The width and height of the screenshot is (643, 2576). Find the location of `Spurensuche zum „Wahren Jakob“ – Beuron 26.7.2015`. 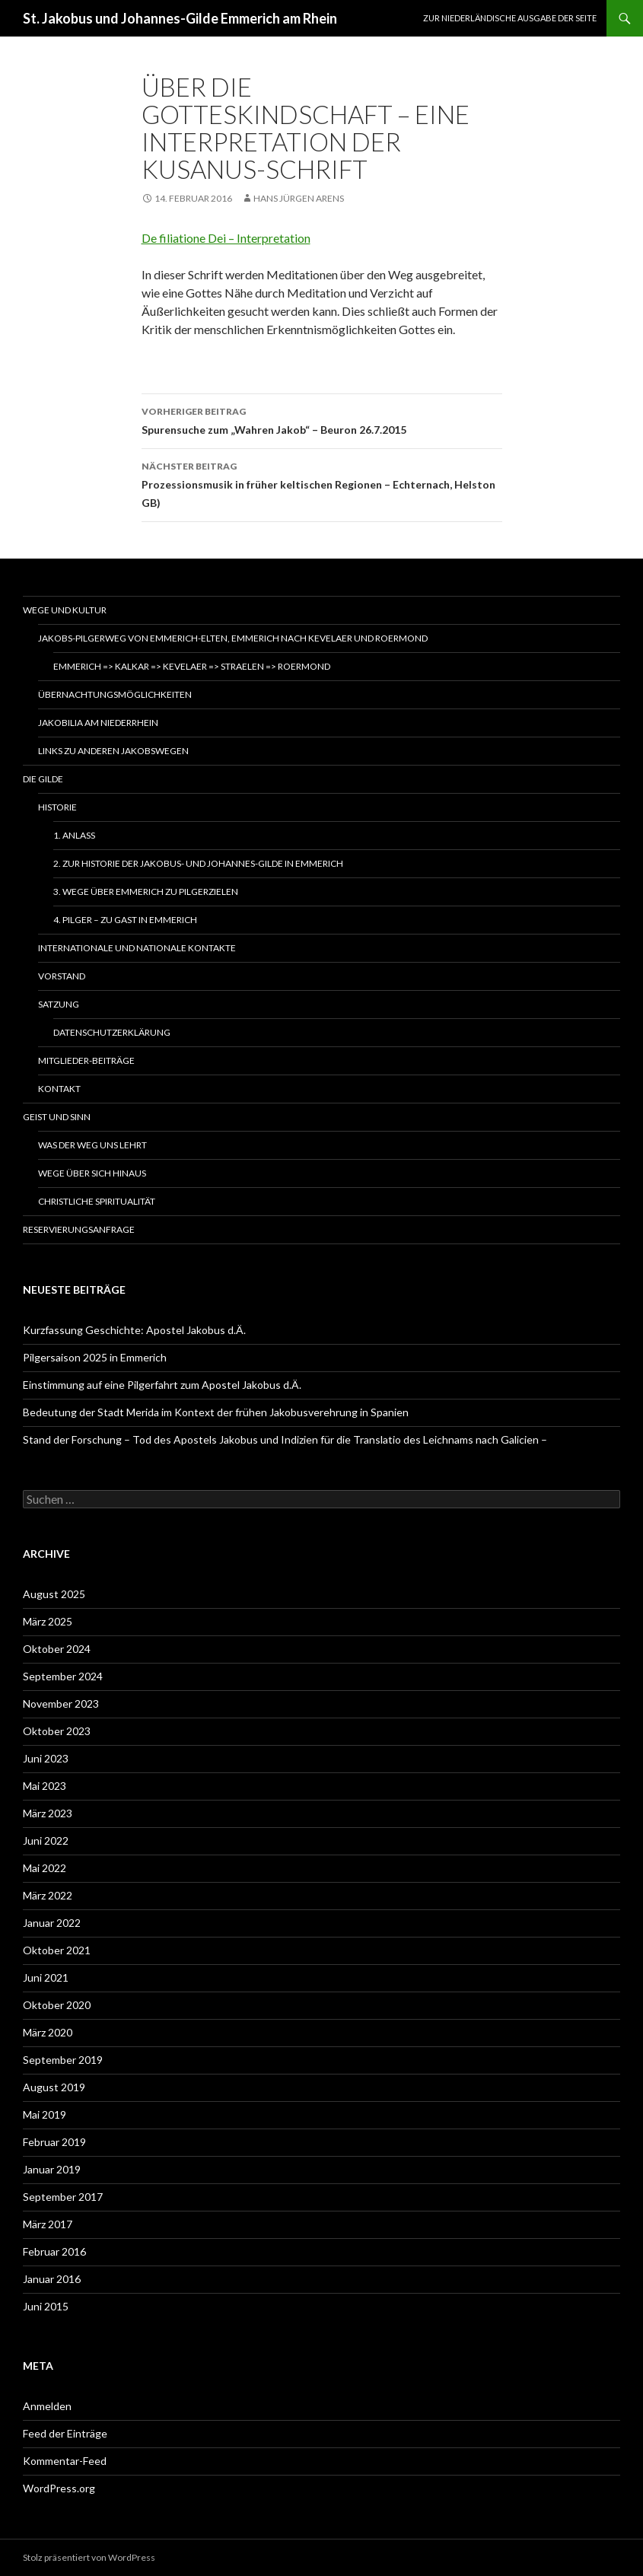

Spurensuche zum „Wahren Jakob“ – Beuron 26.7.2015 is located at coordinates (322, 419).